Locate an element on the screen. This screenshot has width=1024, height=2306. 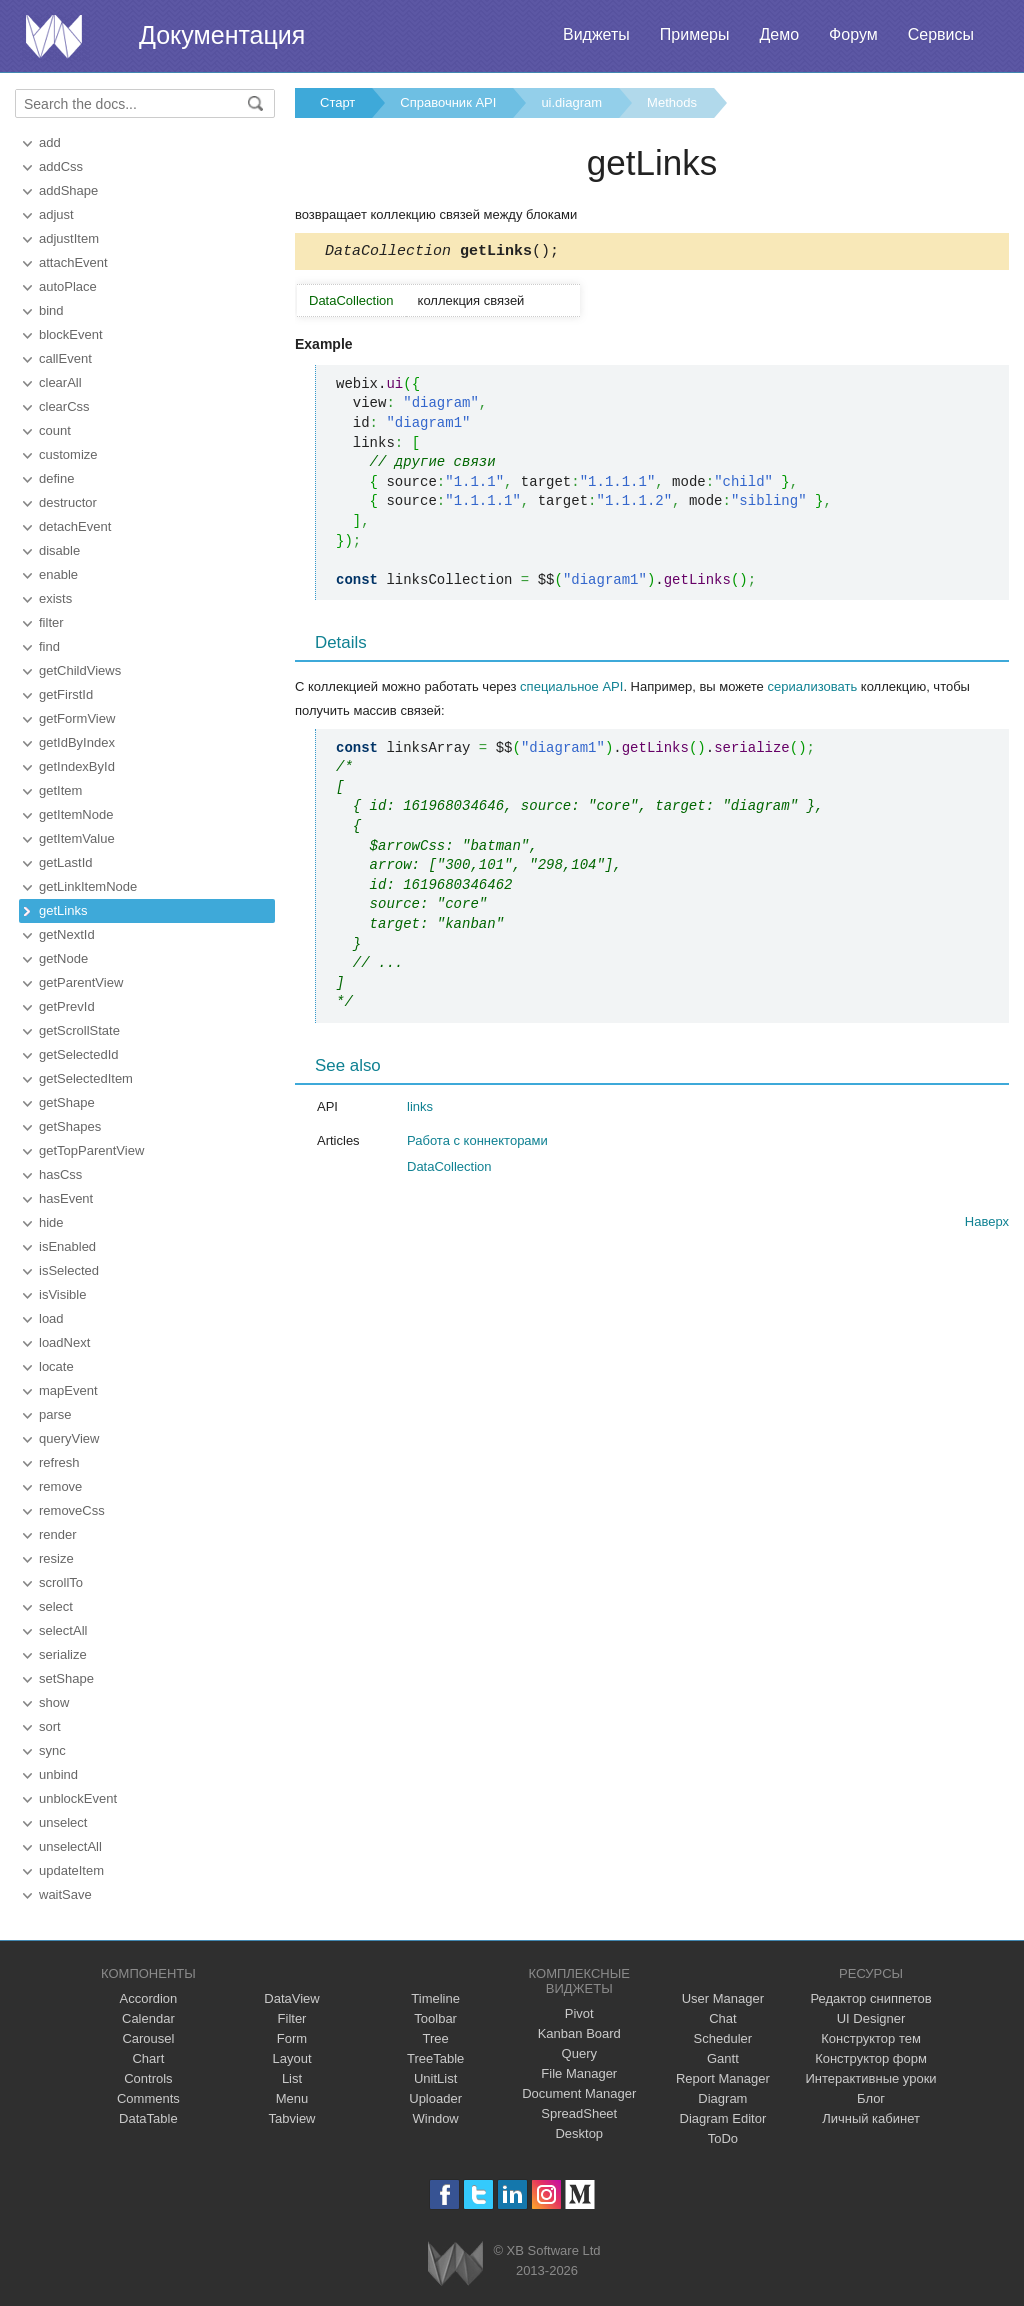
resize is located at coordinates (56, 1558).